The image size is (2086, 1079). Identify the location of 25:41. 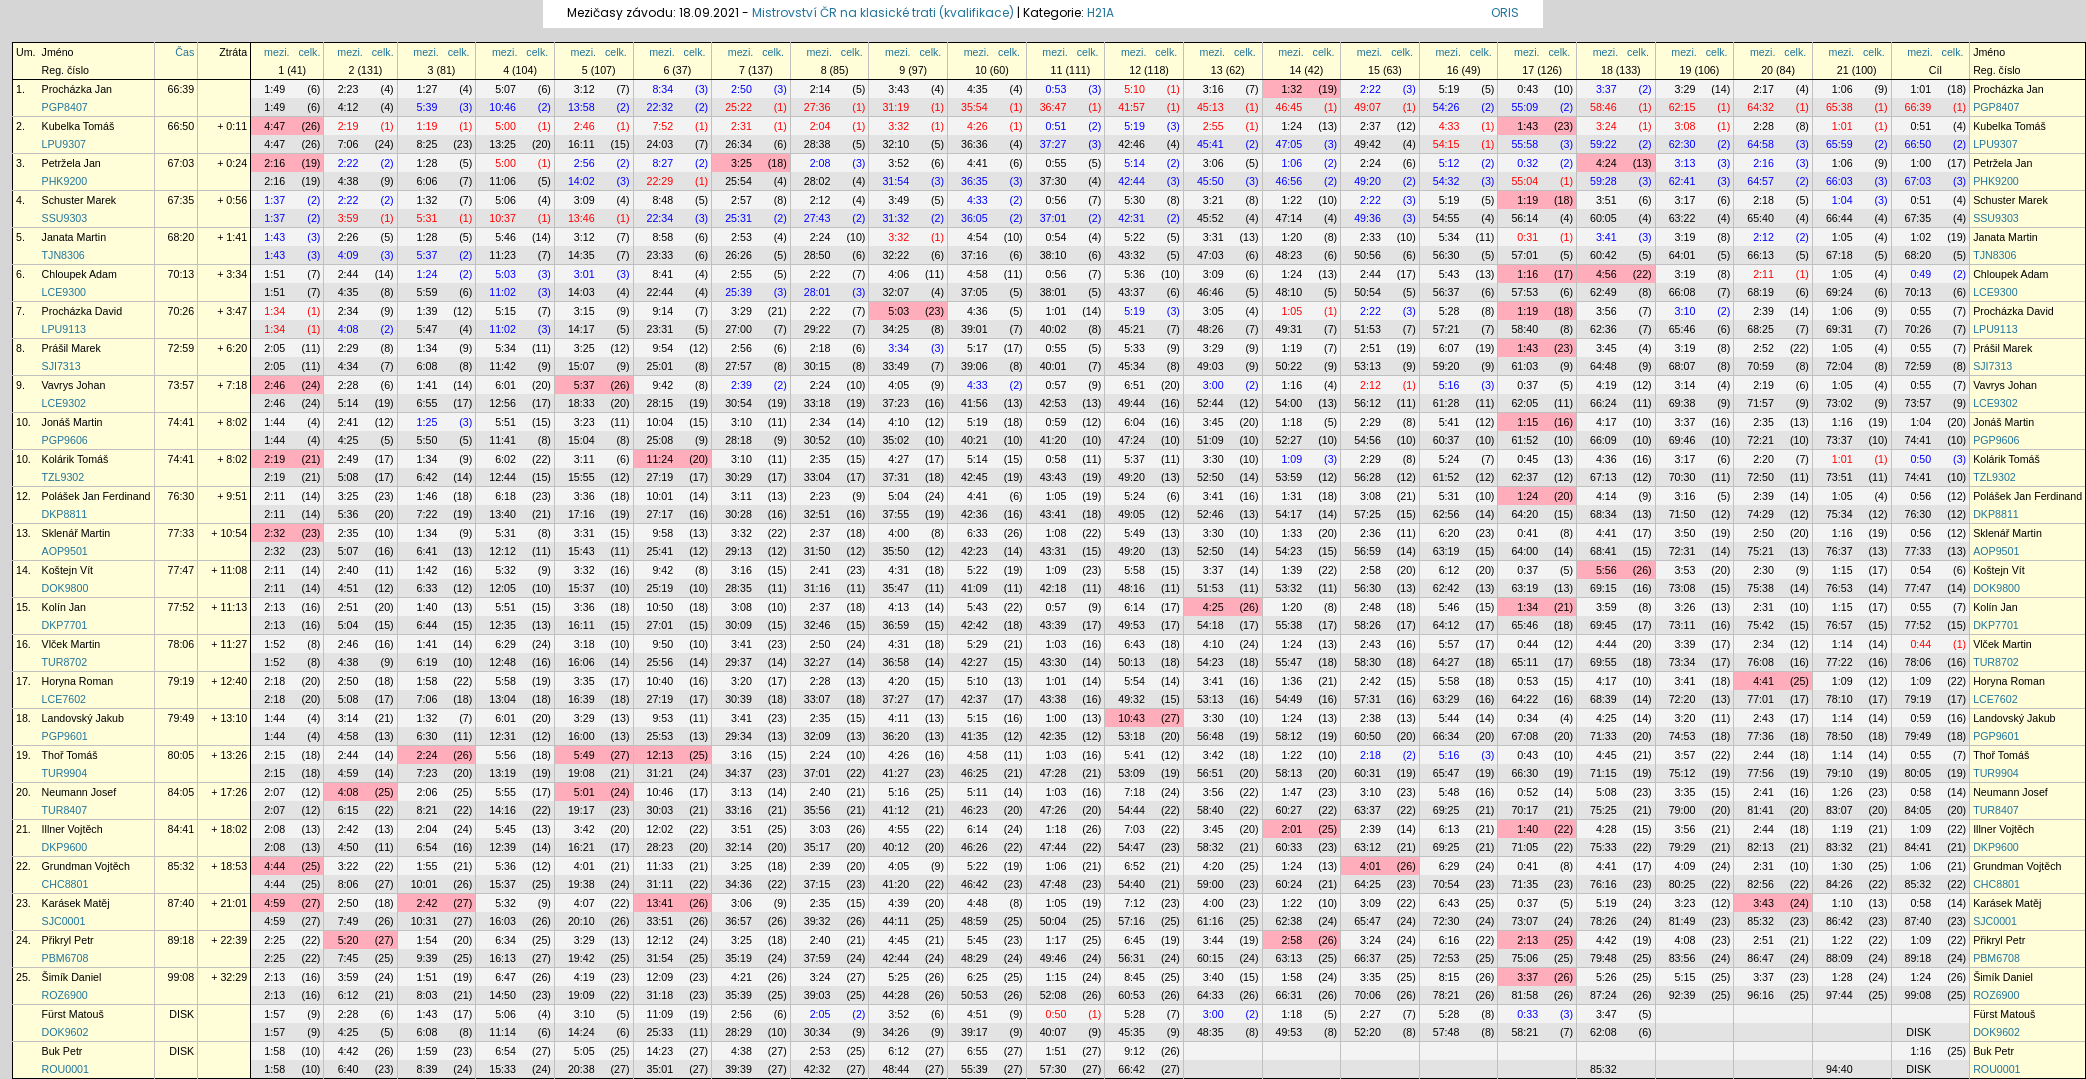
(660, 551).